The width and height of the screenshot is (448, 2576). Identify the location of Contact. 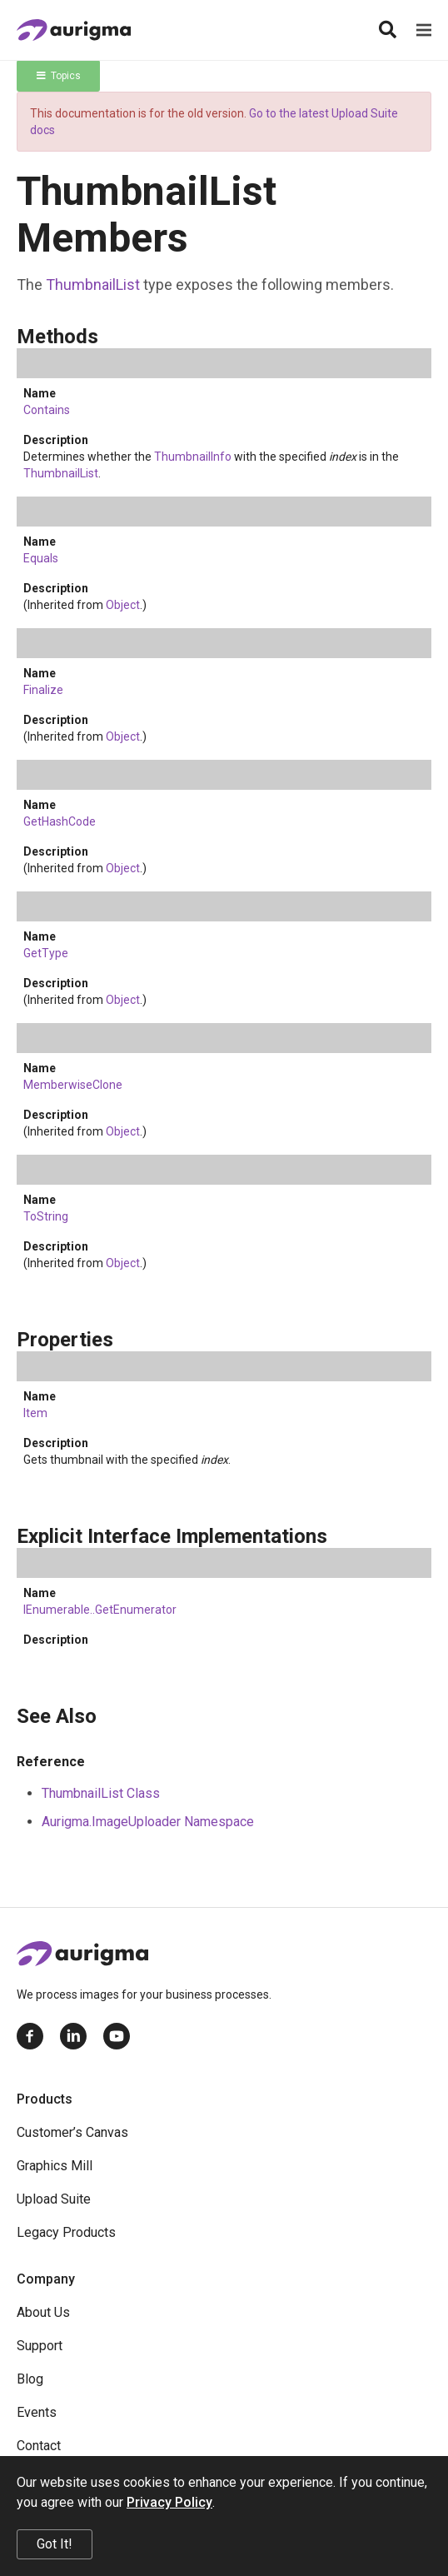
(39, 2446).